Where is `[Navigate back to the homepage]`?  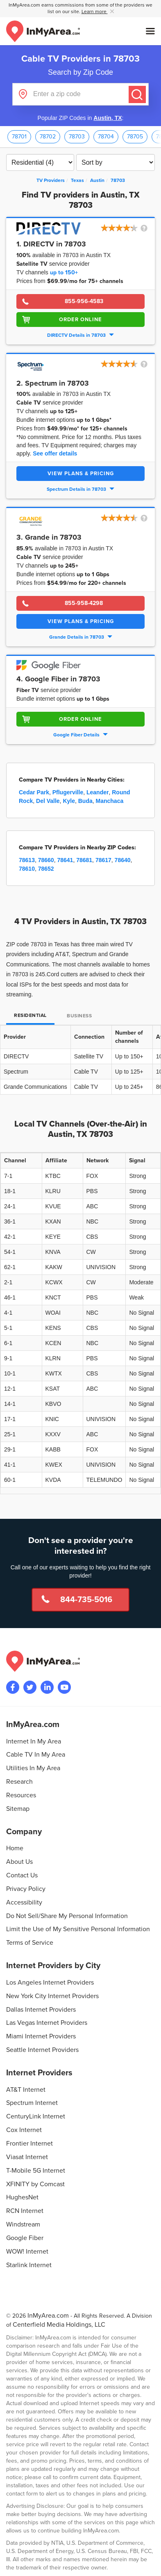 [Navigate back to the homepage] is located at coordinates (43, 31).